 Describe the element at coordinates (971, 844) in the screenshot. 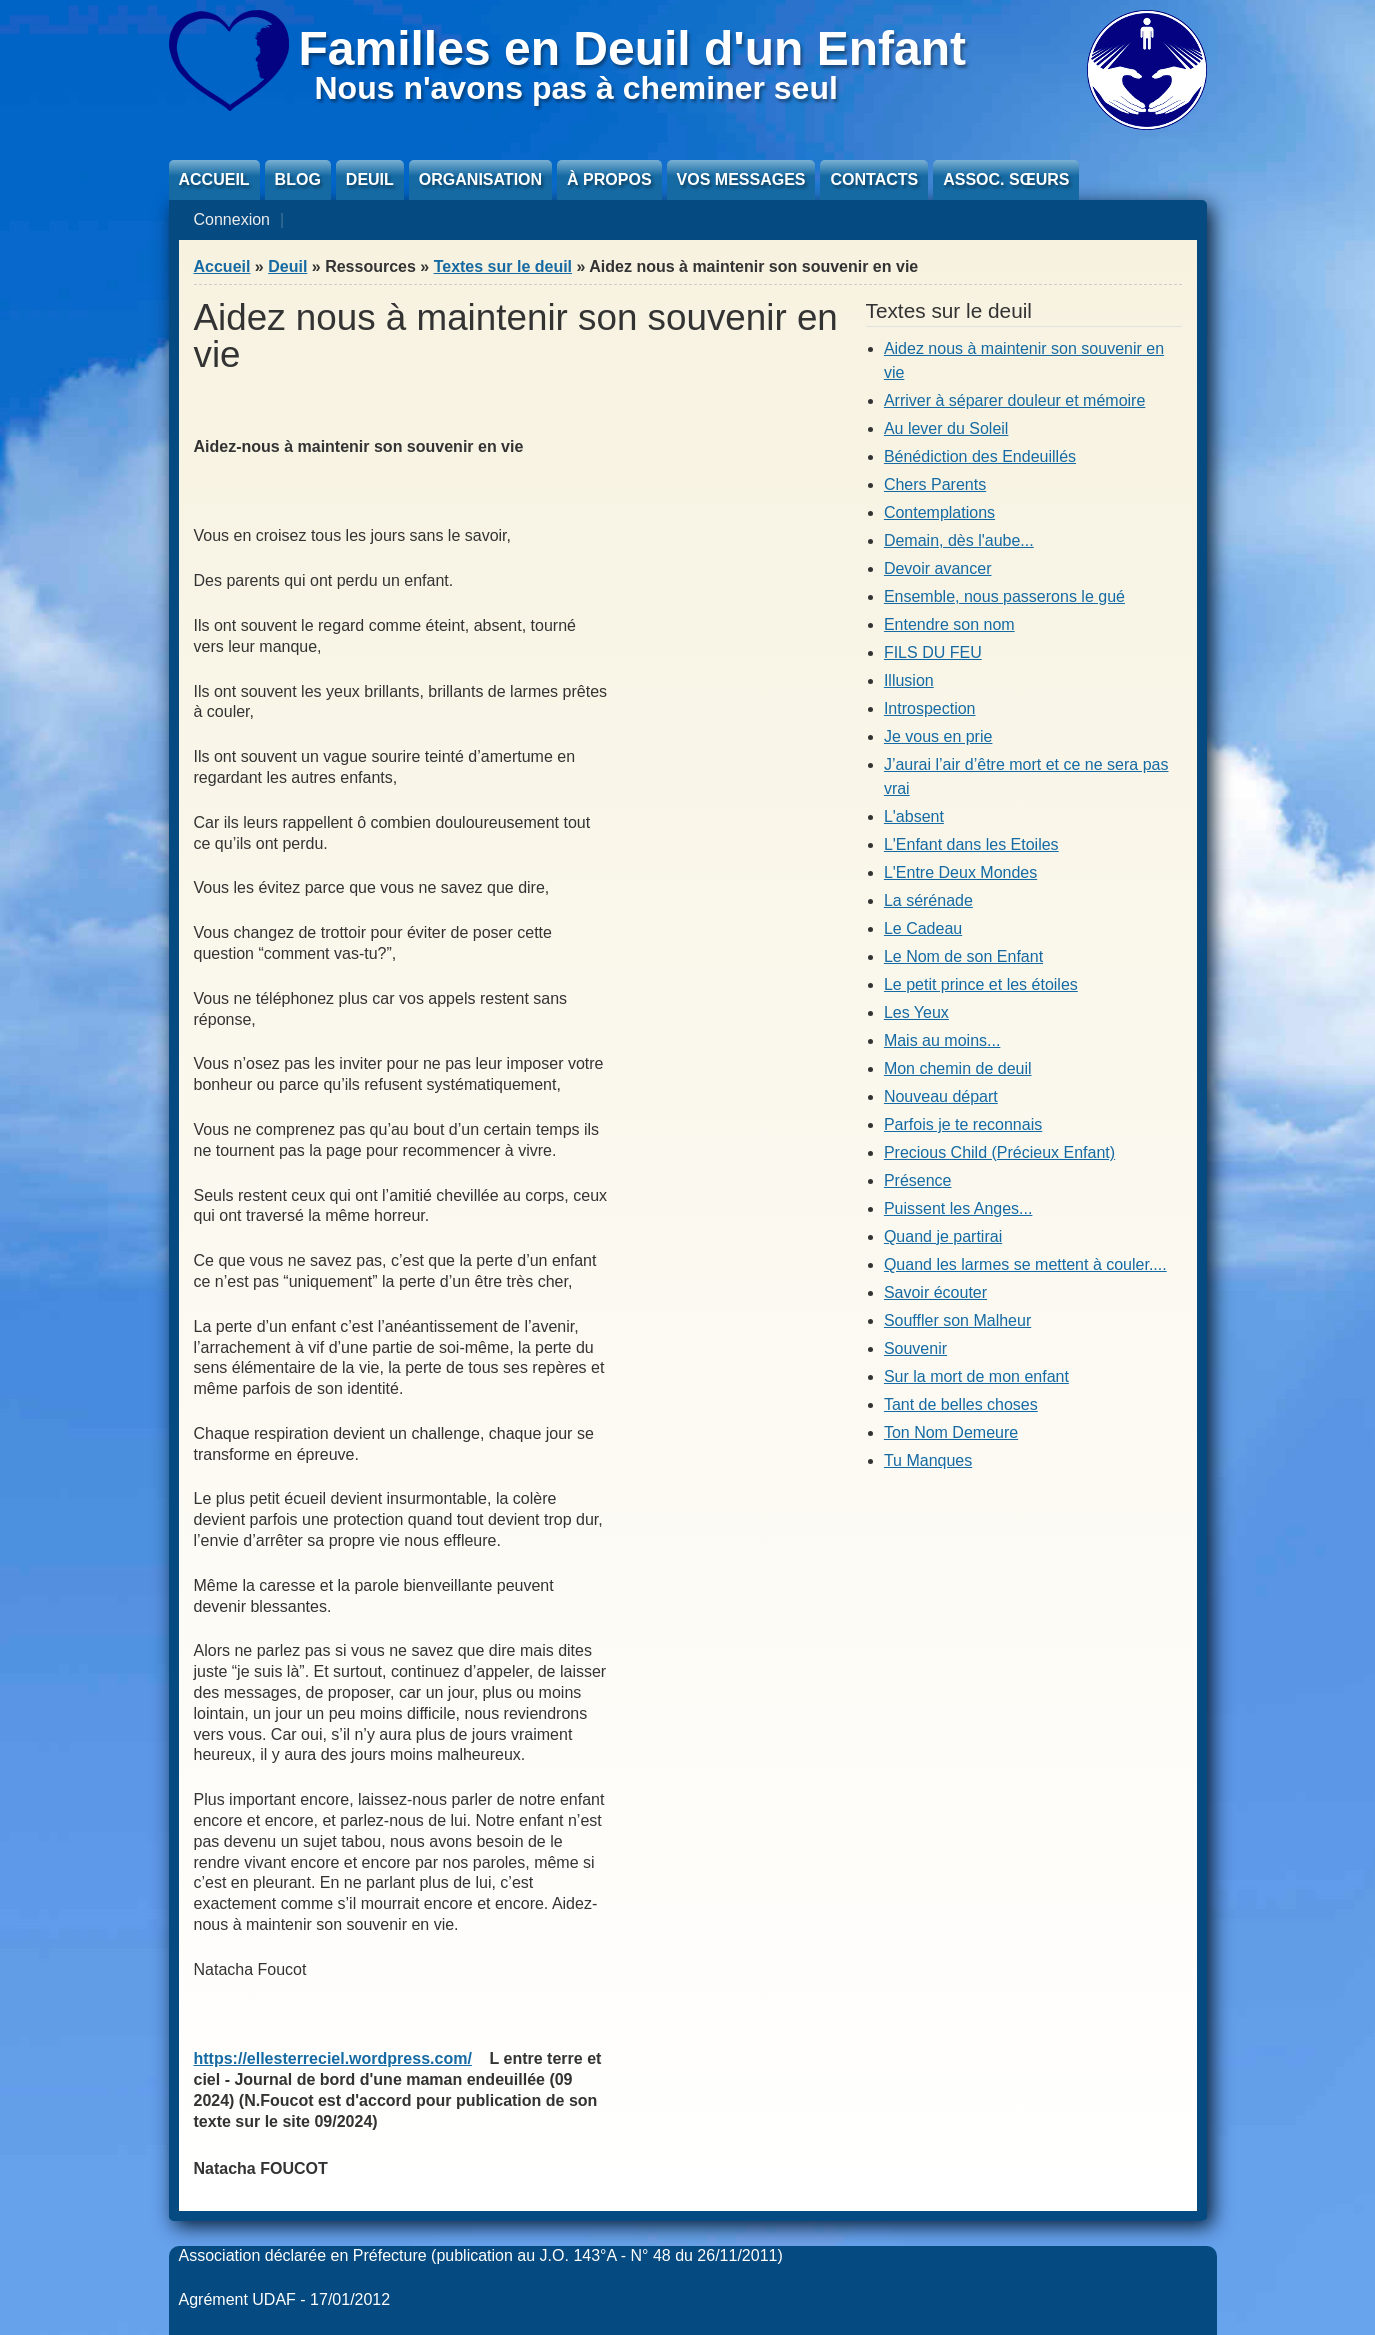

I see `L'Enfant dans les Etoiles` at that location.